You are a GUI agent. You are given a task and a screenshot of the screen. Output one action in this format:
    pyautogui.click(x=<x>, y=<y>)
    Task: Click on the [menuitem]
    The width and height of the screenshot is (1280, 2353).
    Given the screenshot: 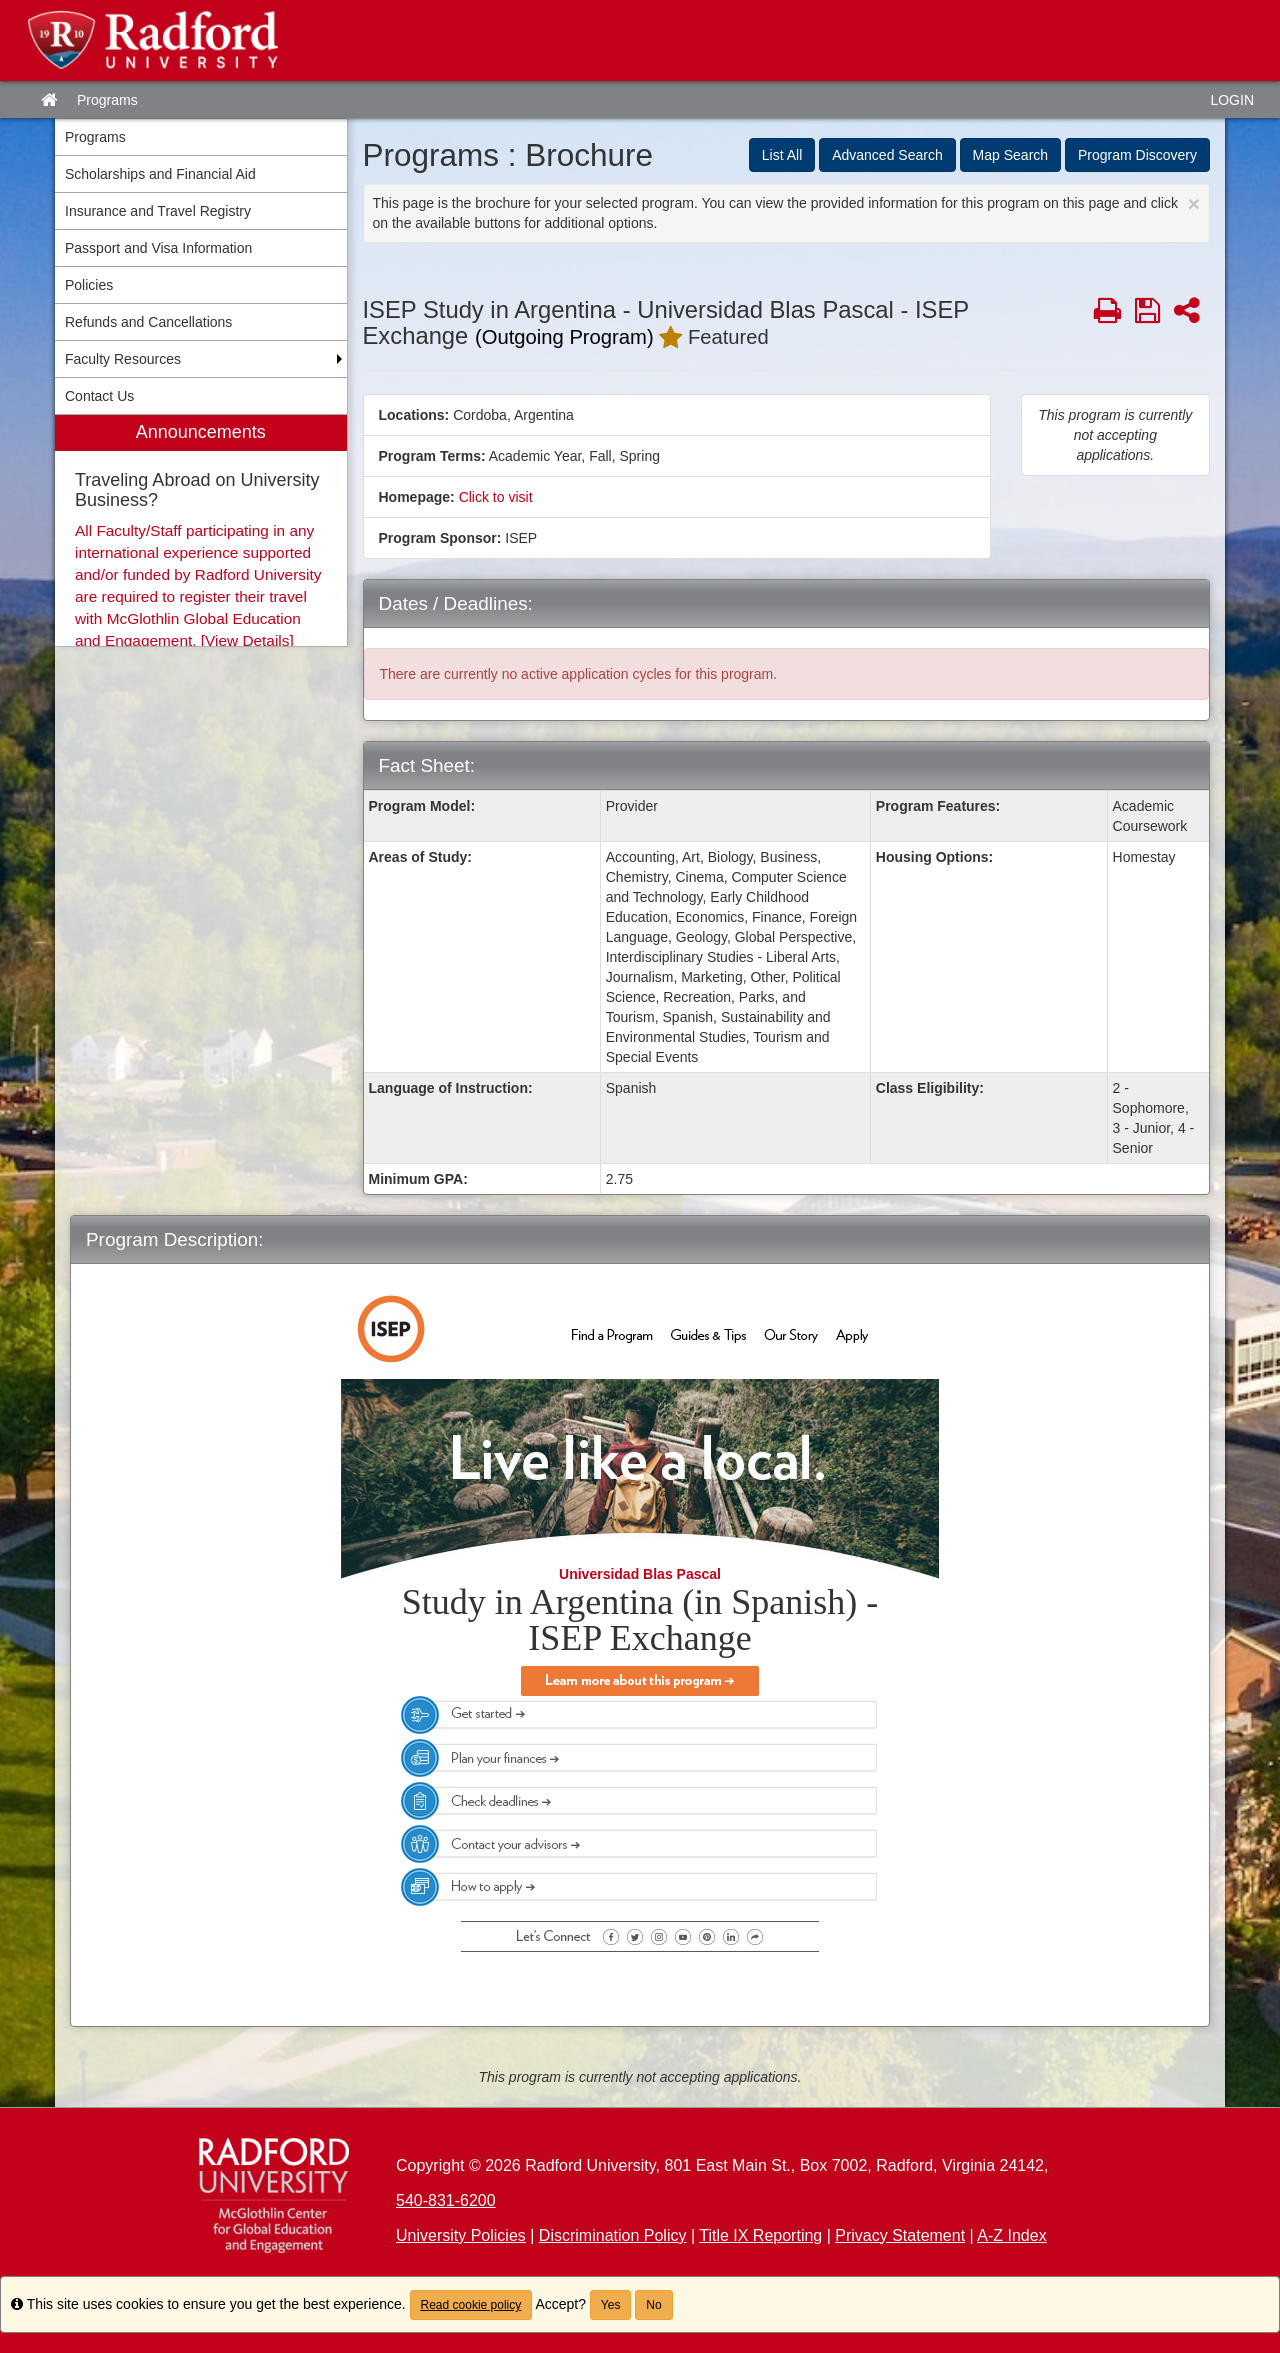 What is the action you would take?
    pyautogui.click(x=201, y=530)
    